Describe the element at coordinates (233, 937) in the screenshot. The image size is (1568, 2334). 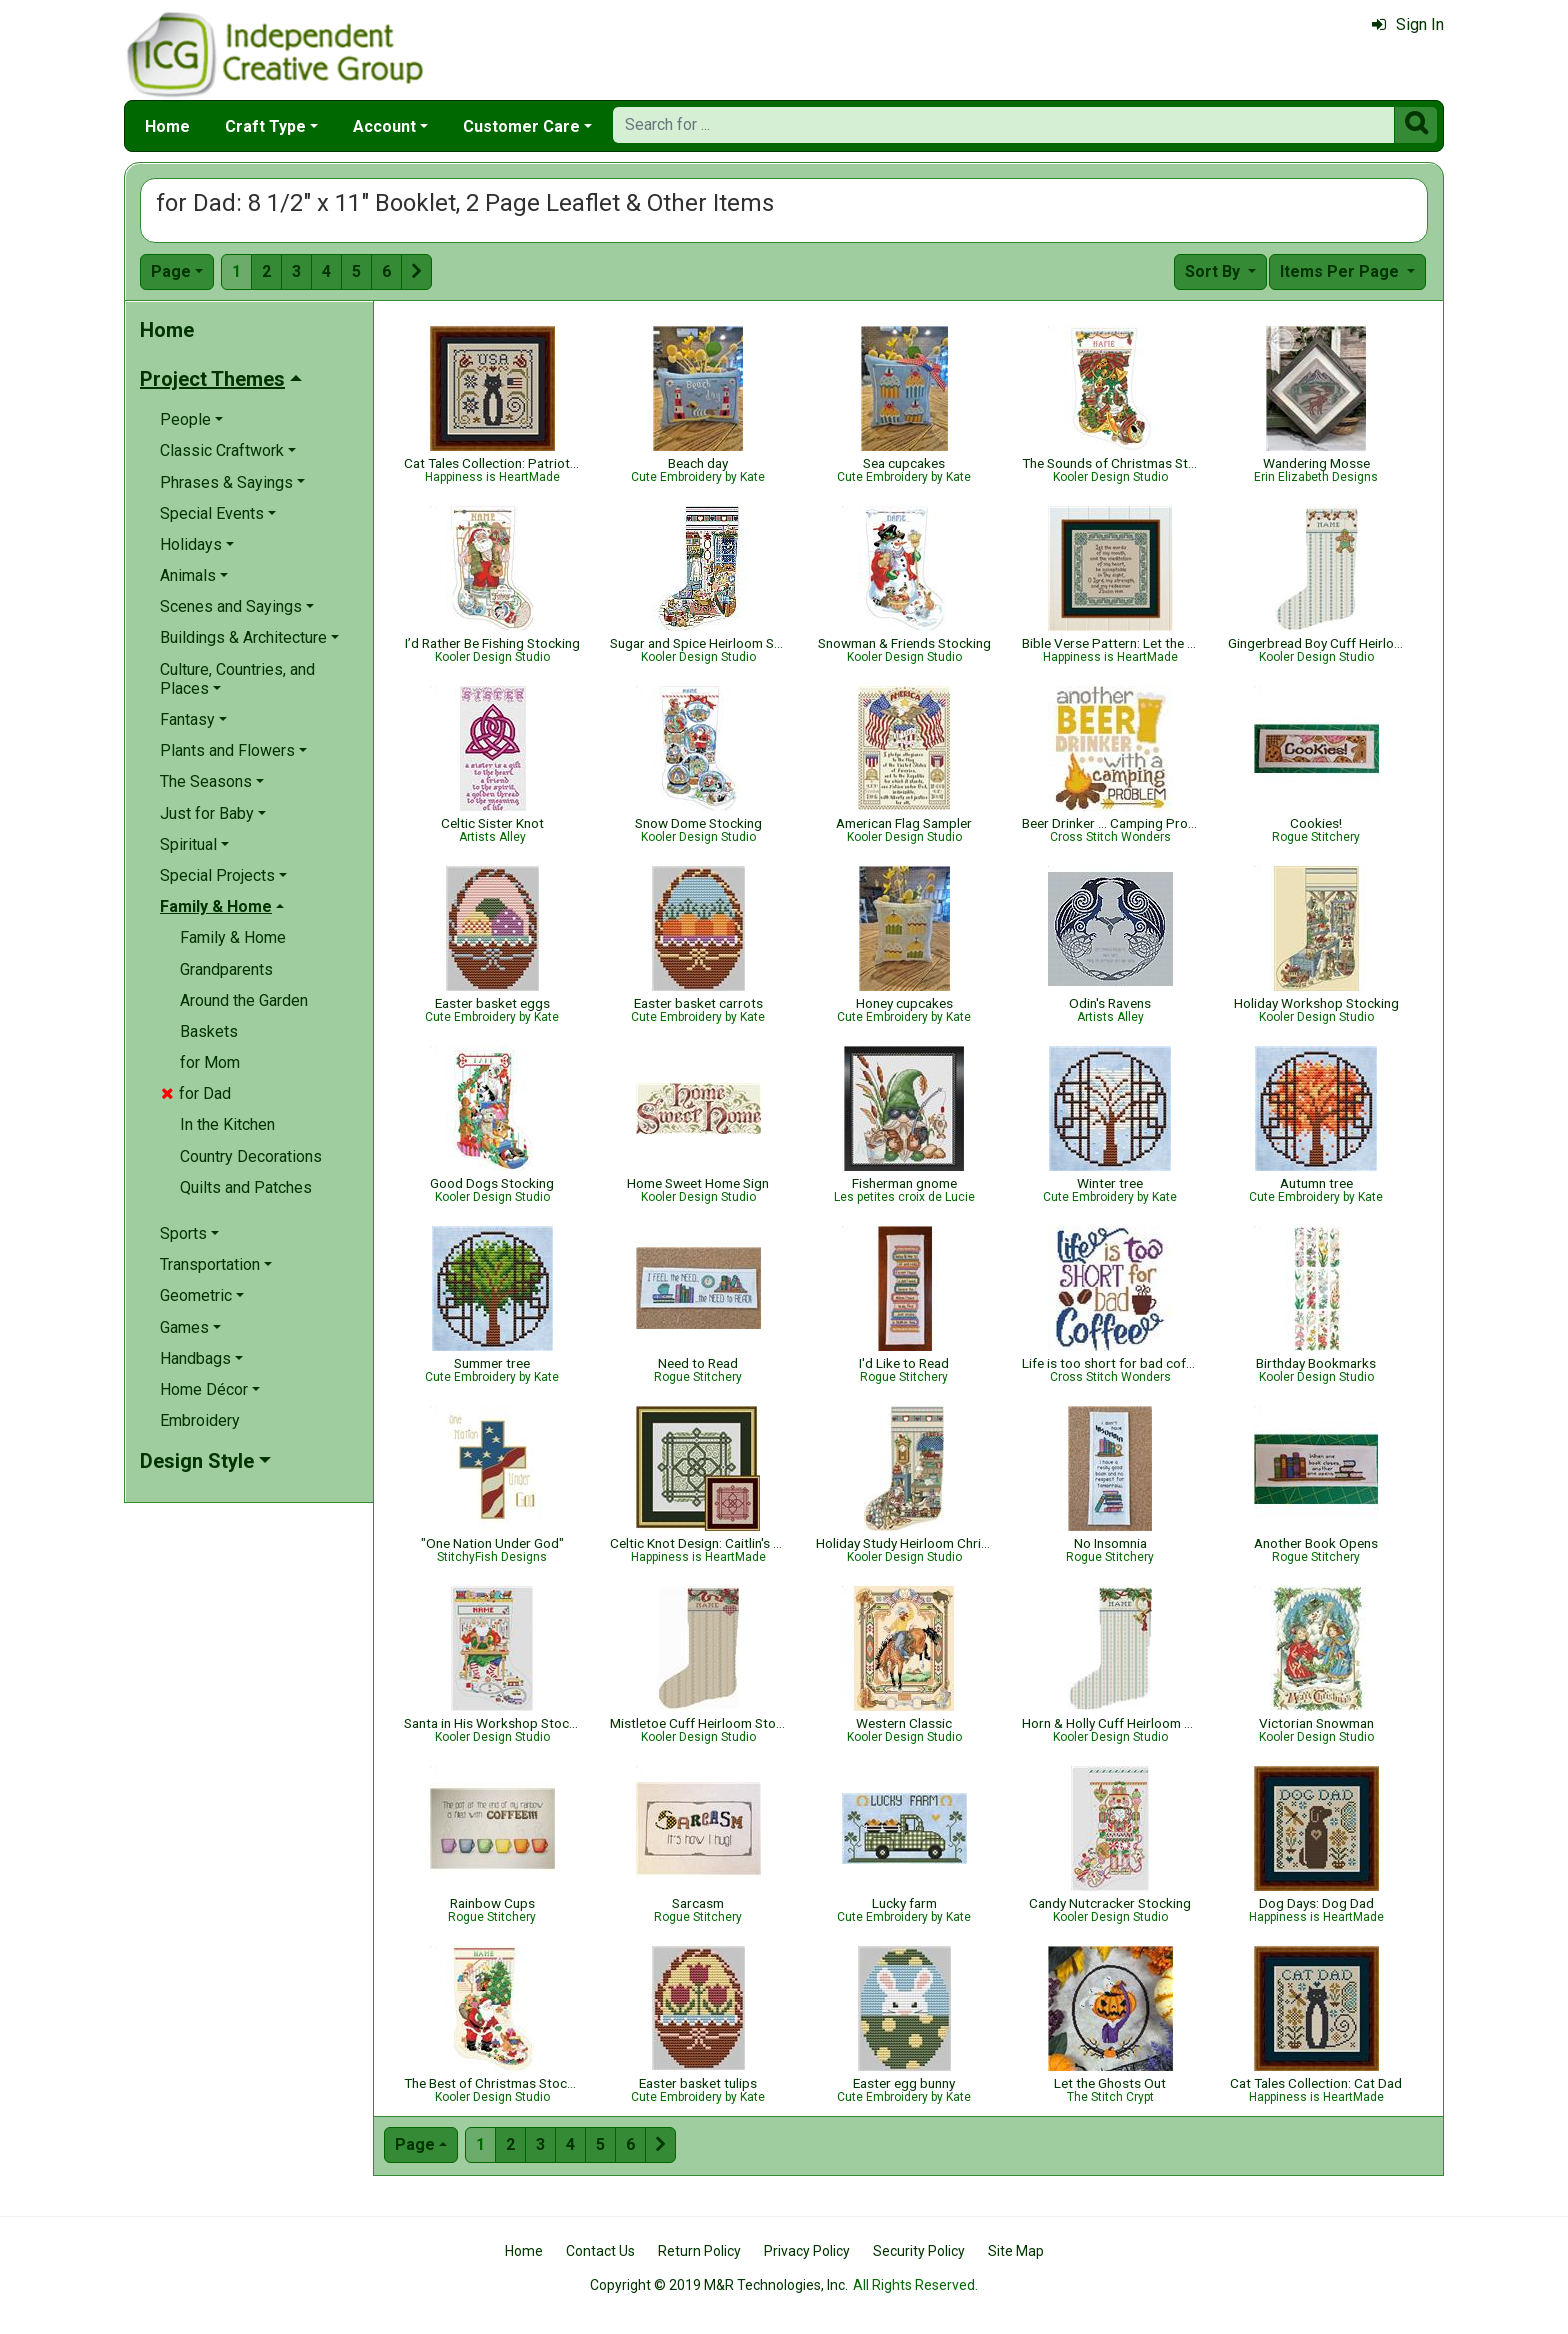
I see `Family & Home` at that location.